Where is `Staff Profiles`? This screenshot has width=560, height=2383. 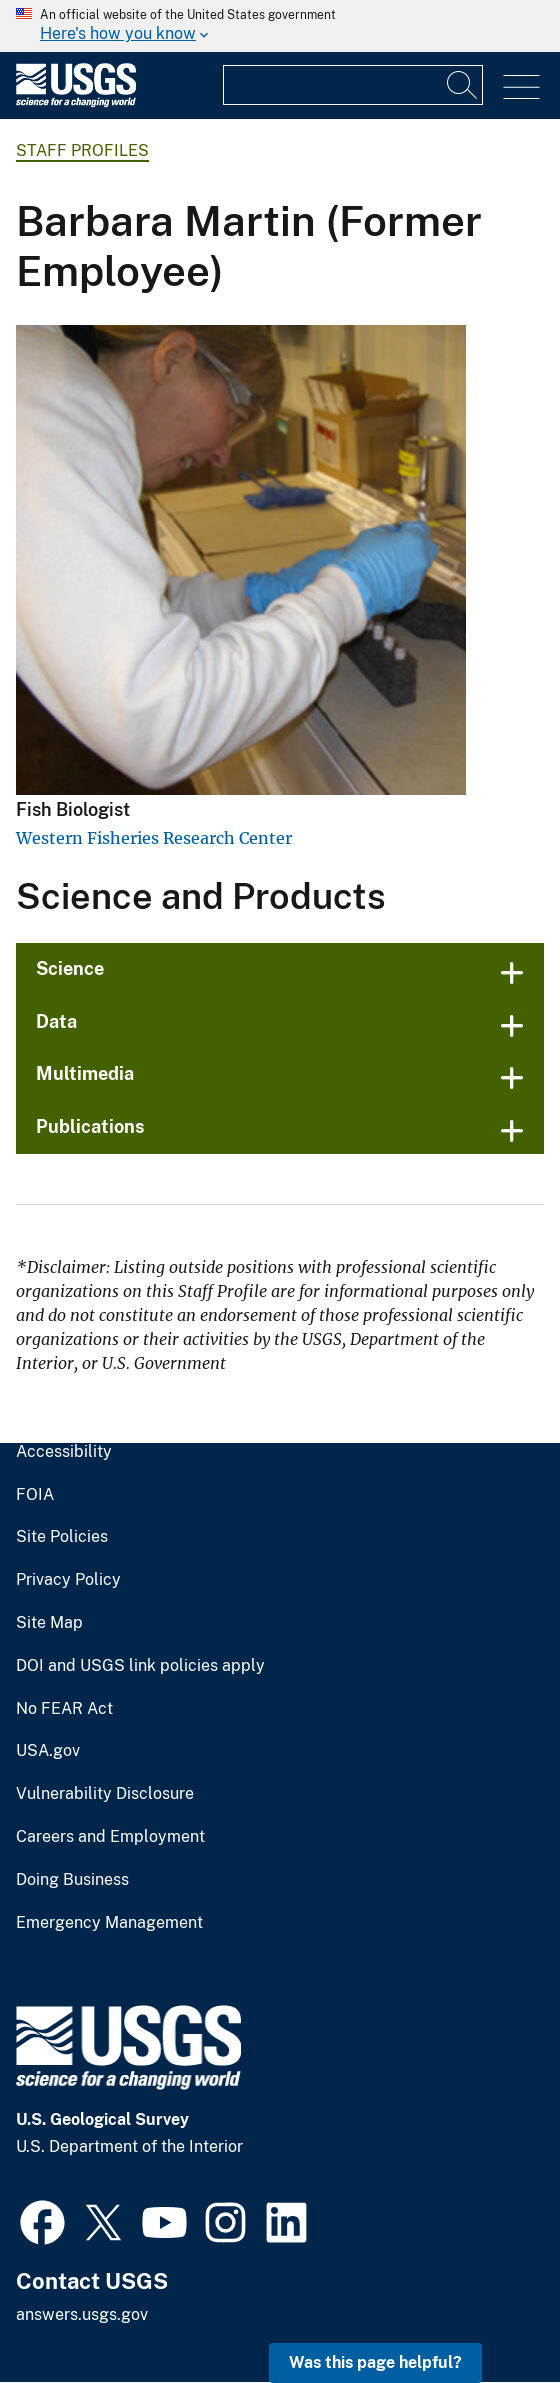 Staff Profiles is located at coordinates (82, 150).